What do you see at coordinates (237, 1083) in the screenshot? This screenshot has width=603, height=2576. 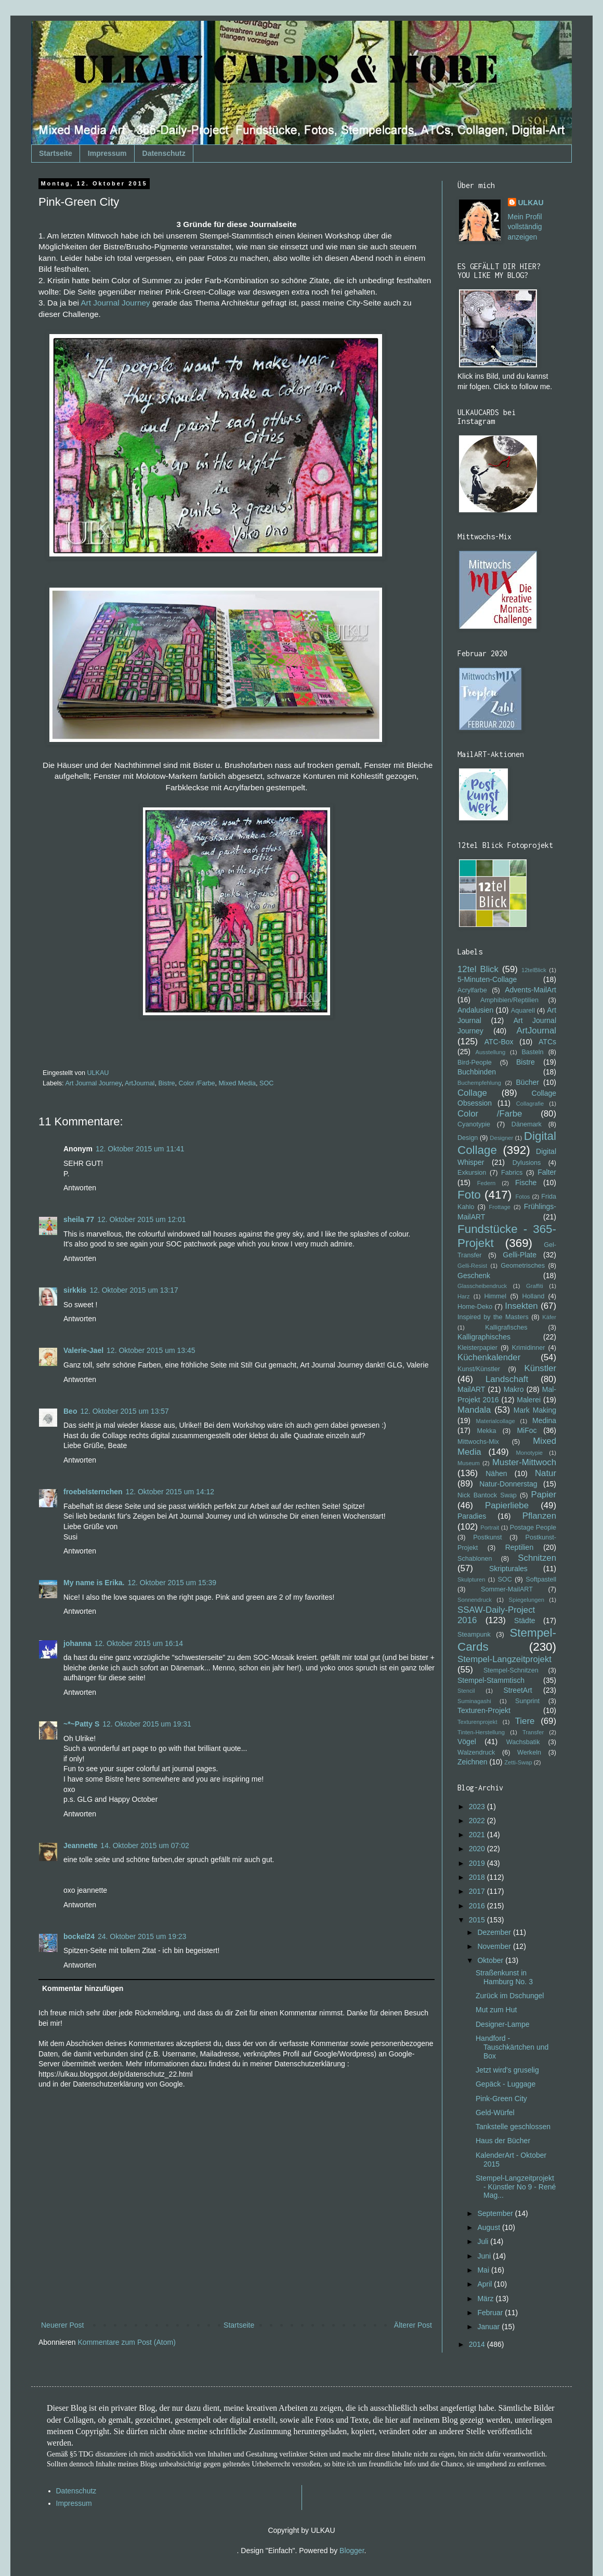 I see `Mixed Media` at bounding box center [237, 1083].